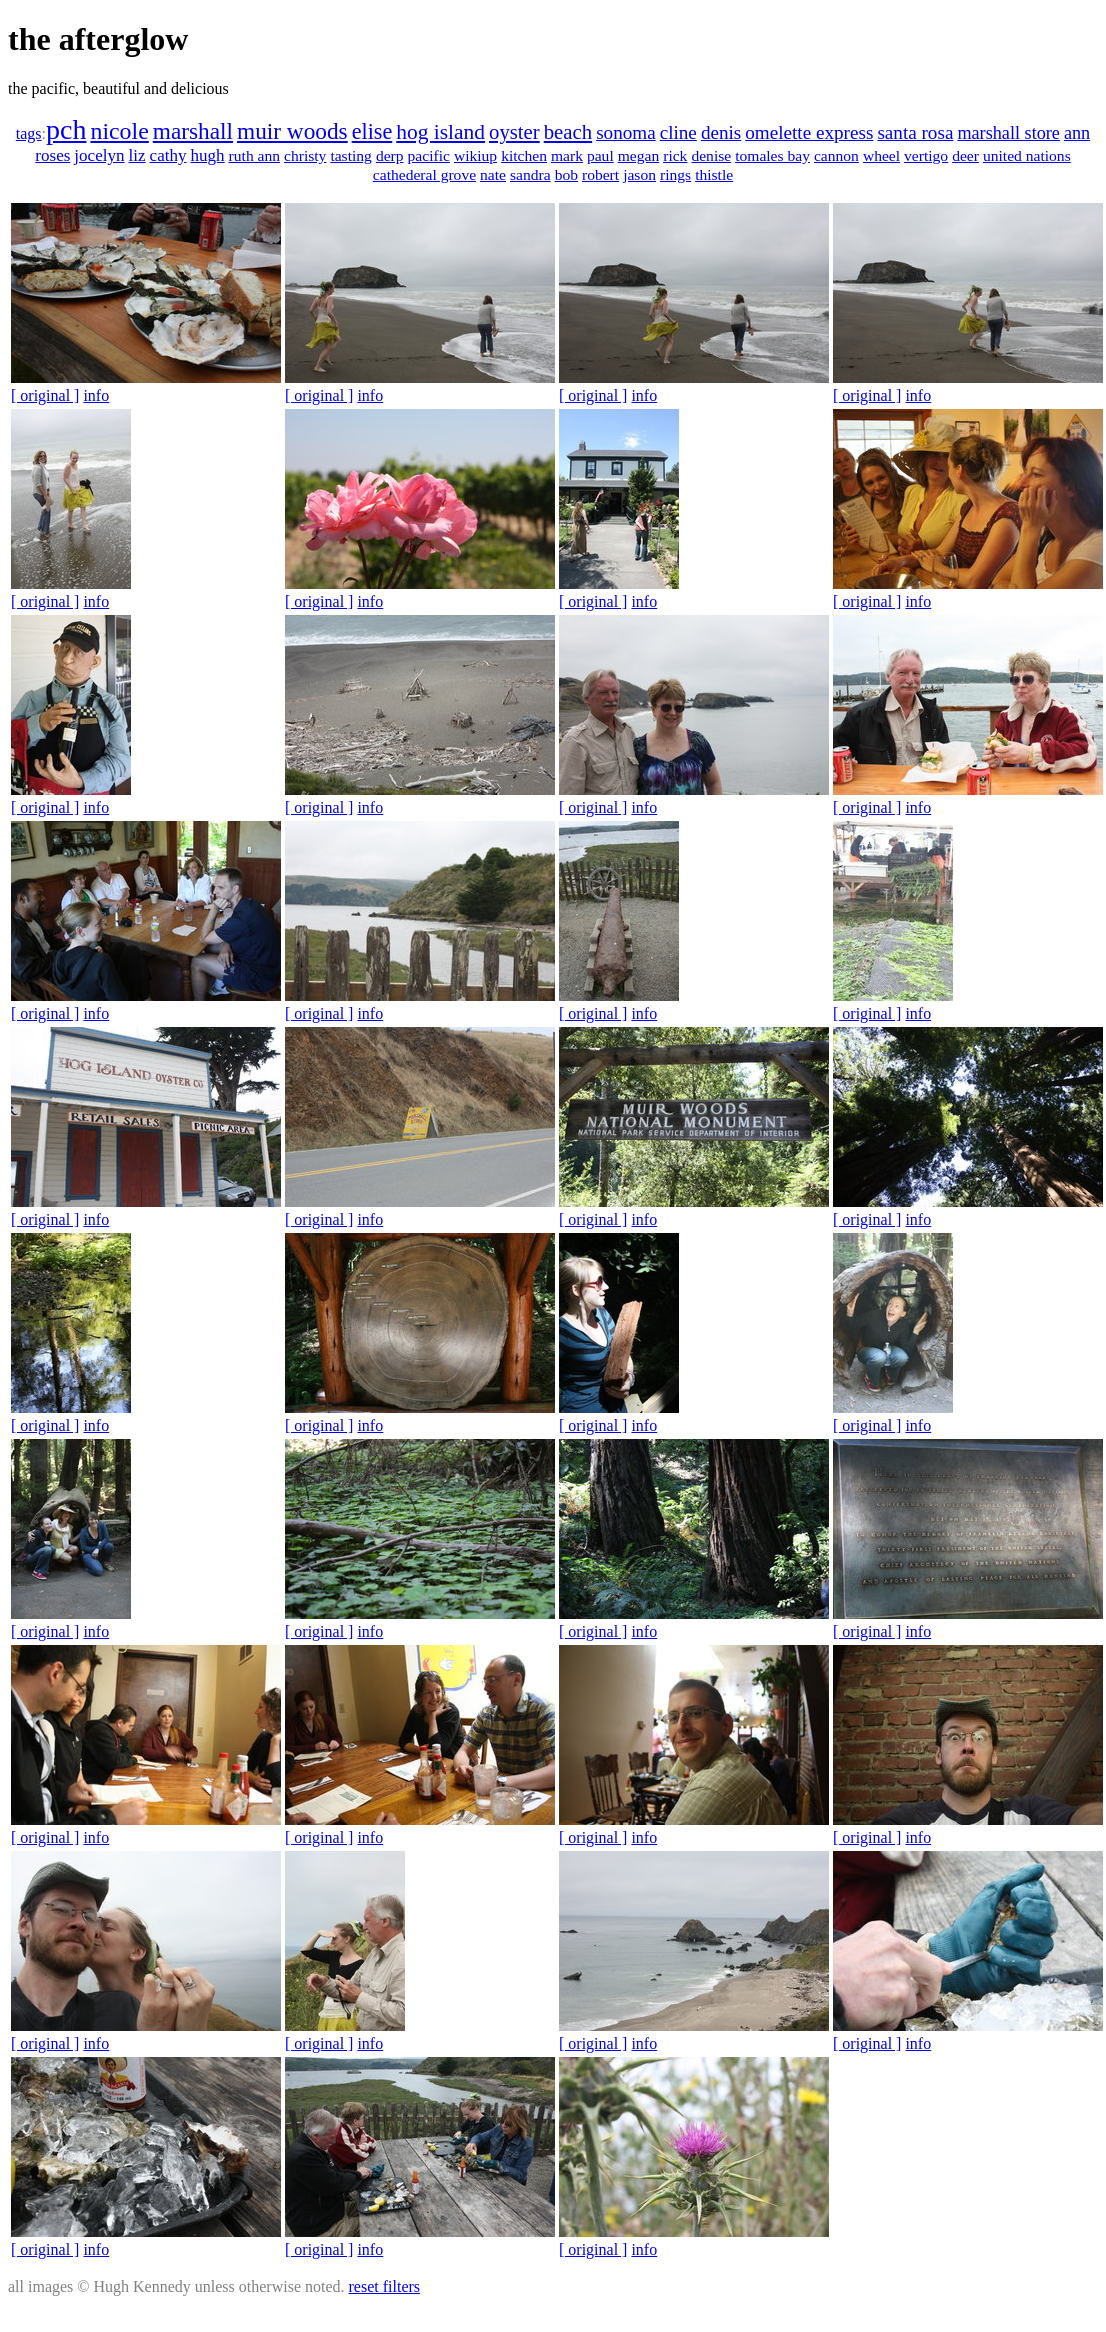 The width and height of the screenshot is (1106, 2332). I want to click on roses, so click(52, 155).